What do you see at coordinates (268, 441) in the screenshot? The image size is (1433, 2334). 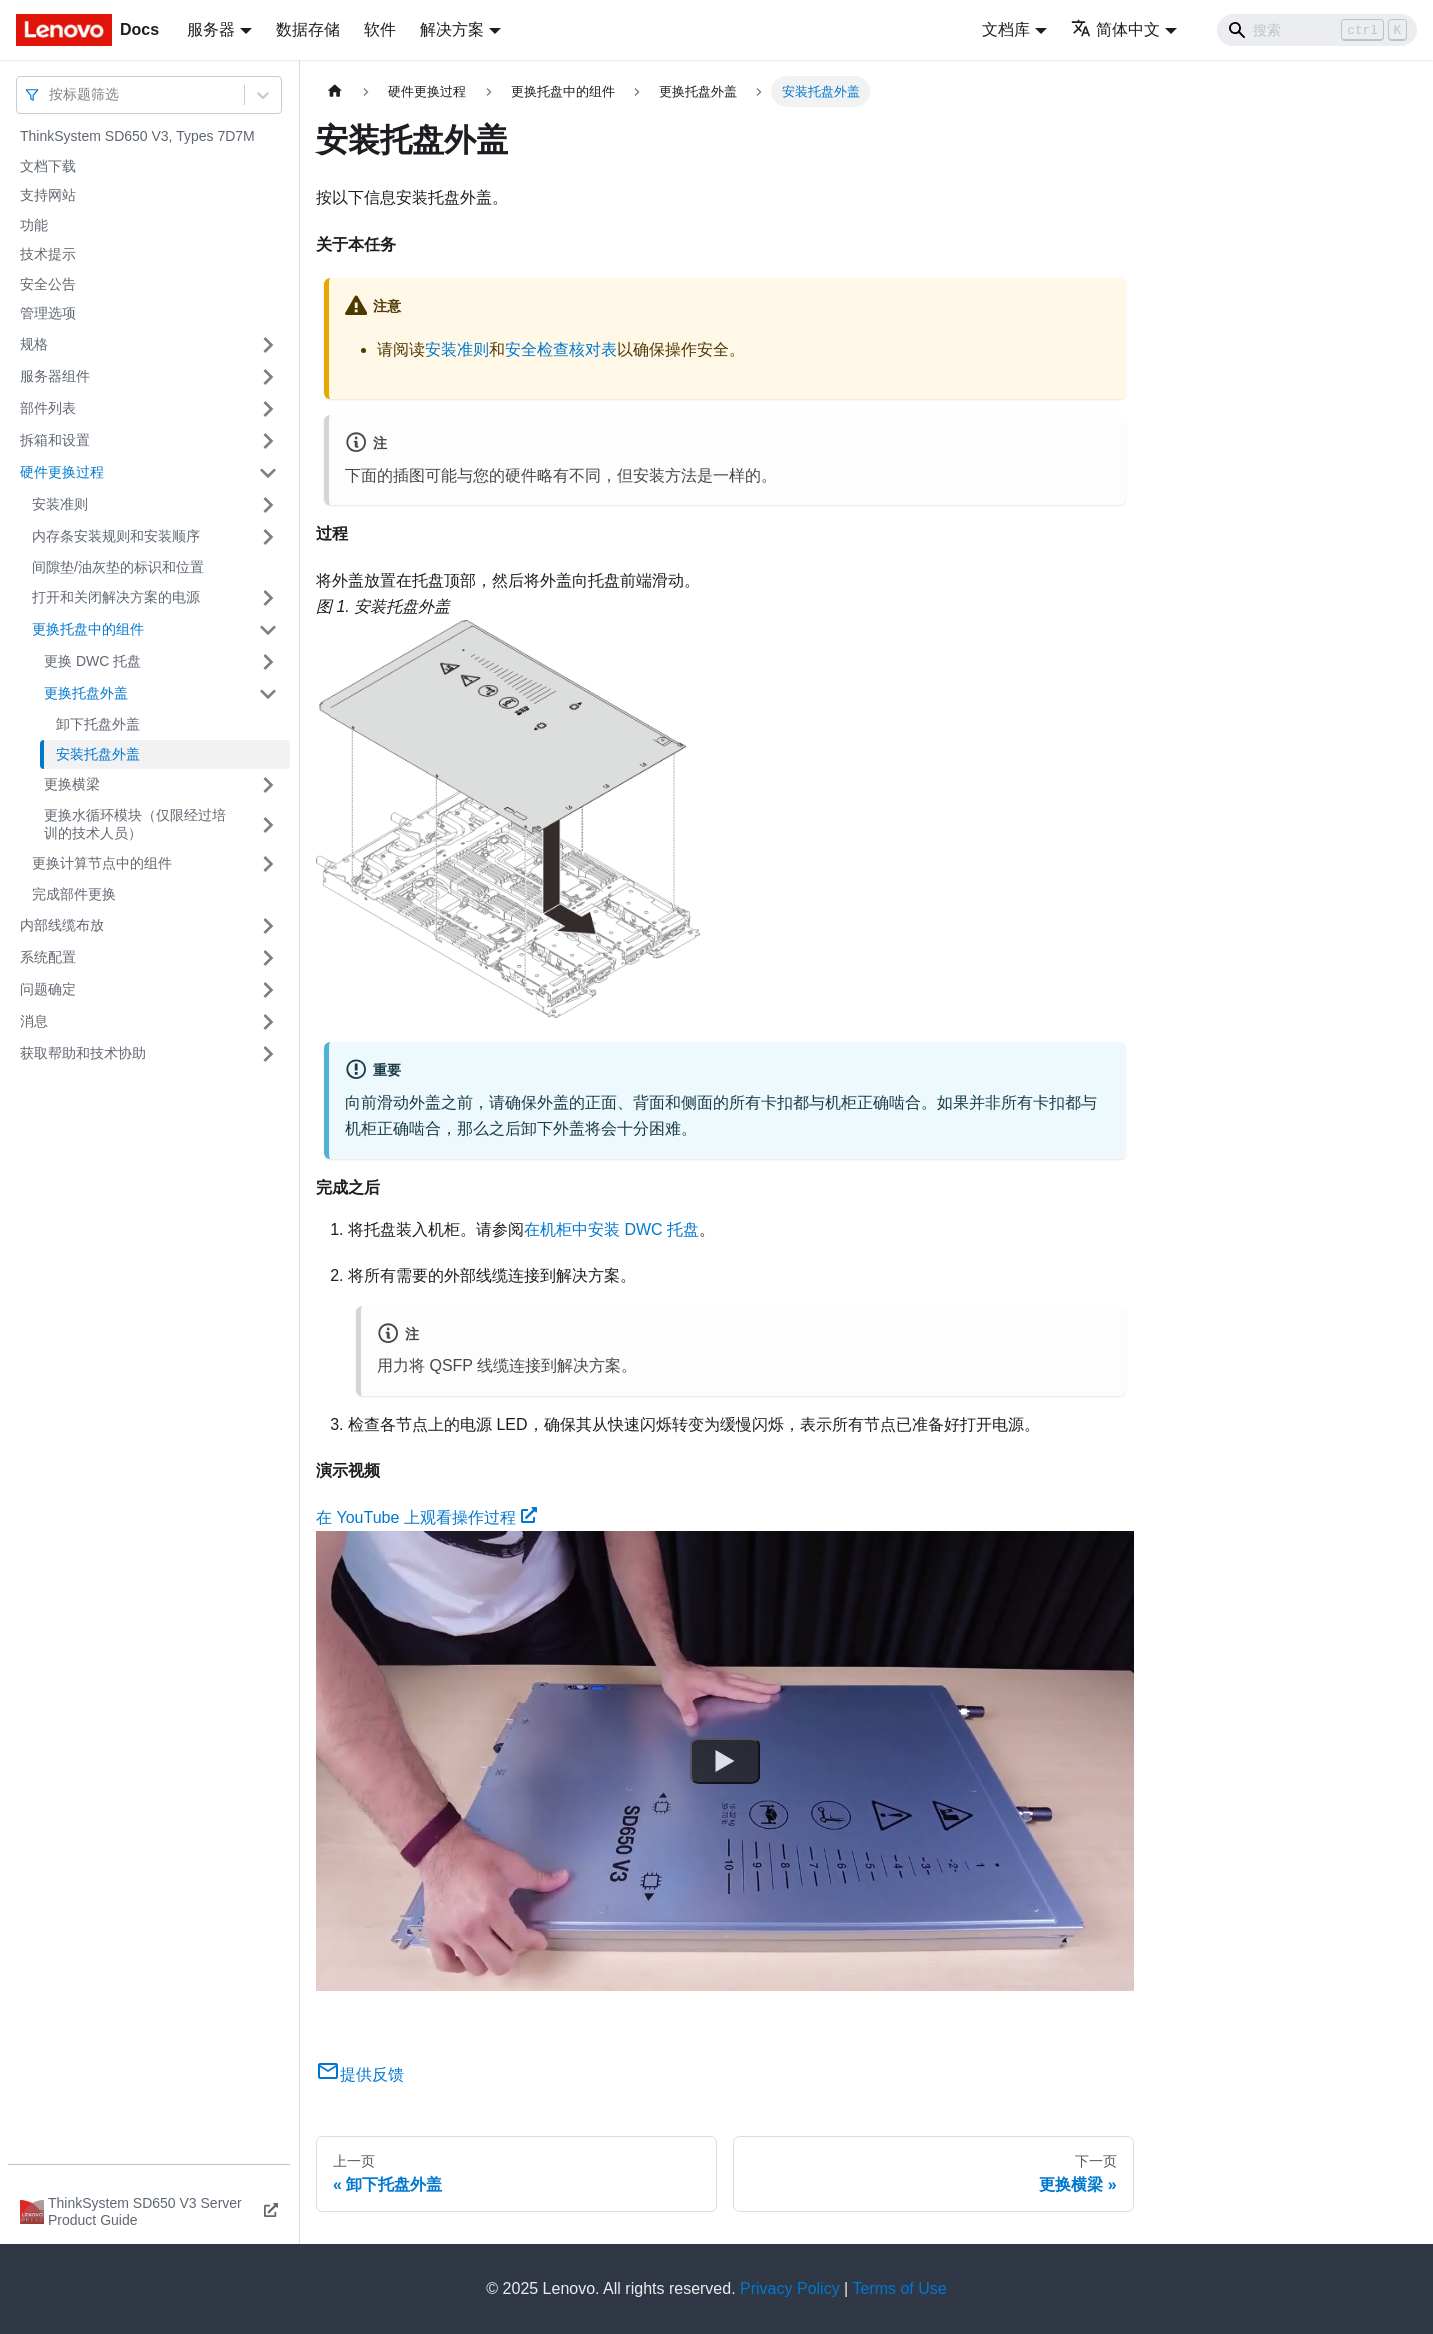 I see `[打开/收起侧边栏菜单「拆箱和设置」]` at bounding box center [268, 441].